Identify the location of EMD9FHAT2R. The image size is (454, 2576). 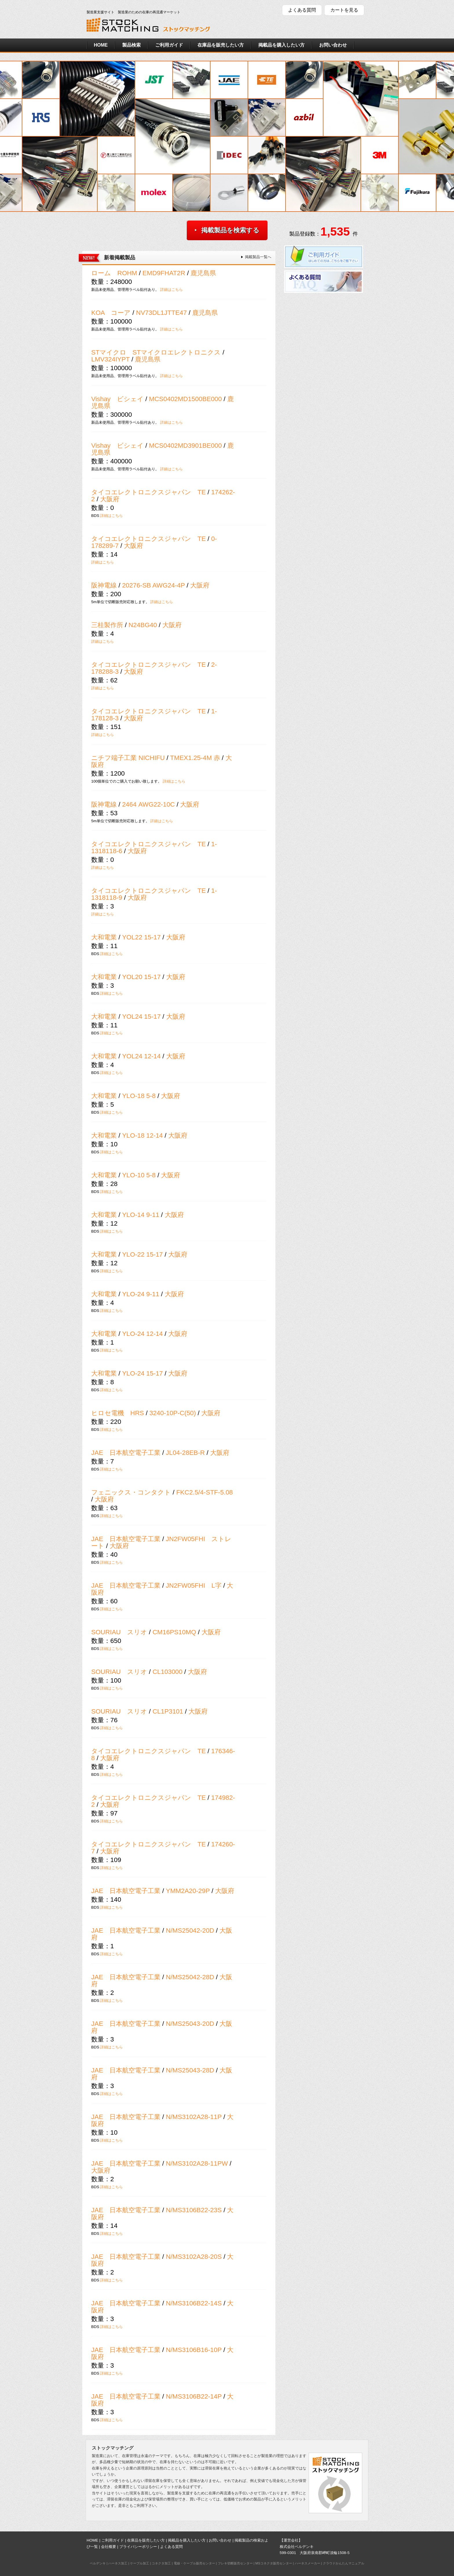
(163, 273).